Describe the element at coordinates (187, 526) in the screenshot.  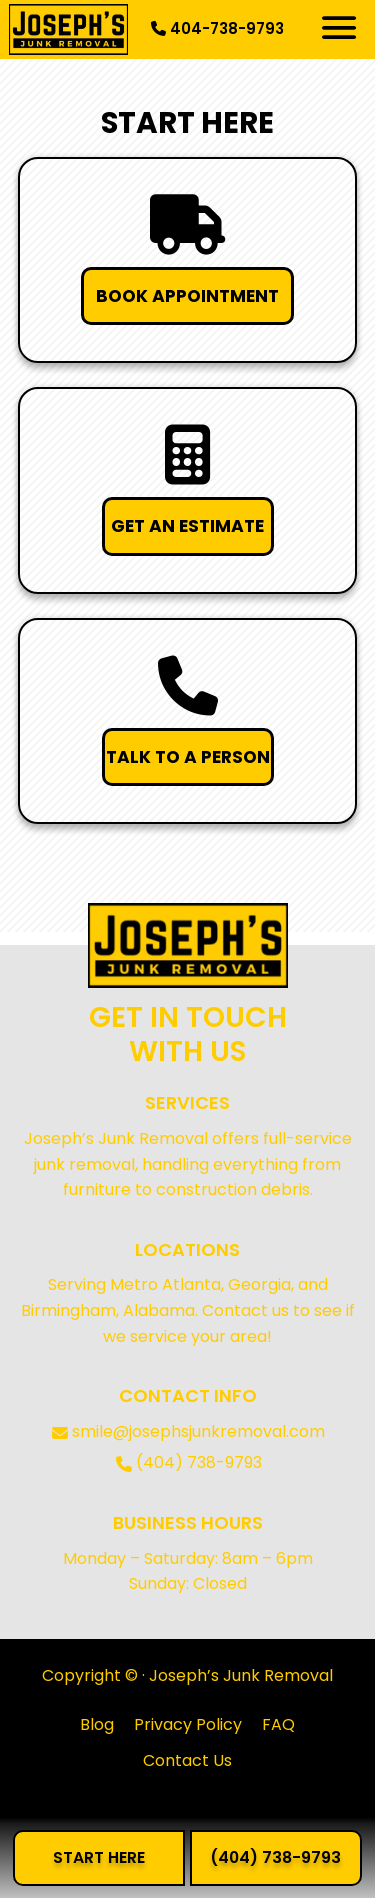
I see `GET AN ESTIMATE` at that location.